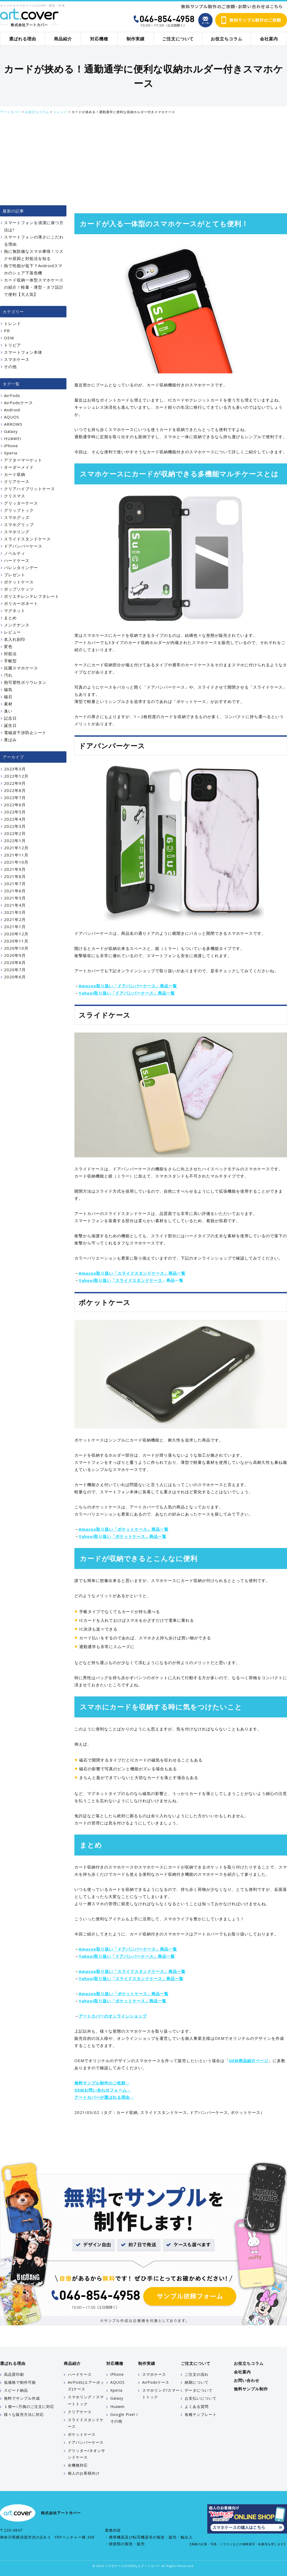  What do you see at coordinates (15, 811) in the screenshot?
I see `2022年5月` at bounding box center [15, 811].